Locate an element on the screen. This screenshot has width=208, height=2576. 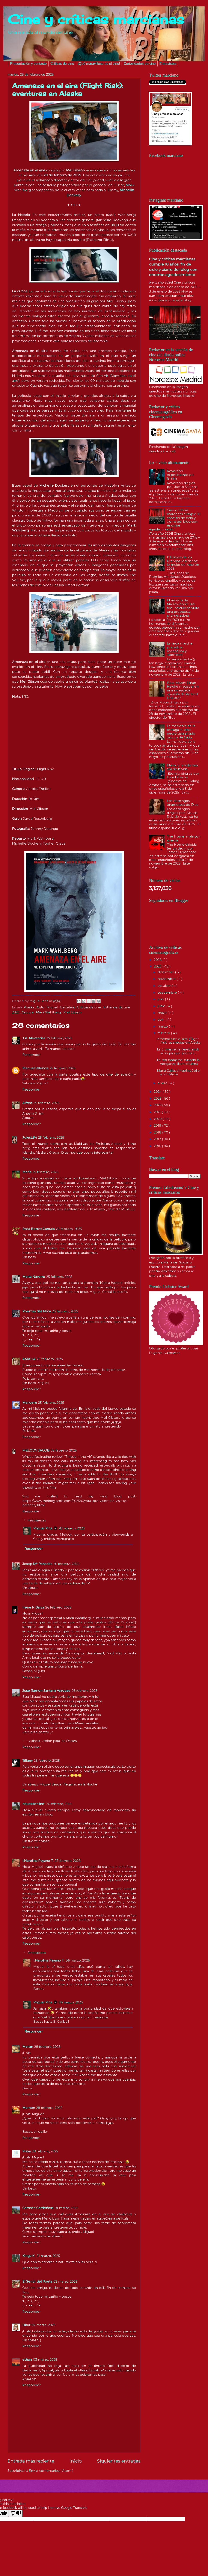
25 febrero, 2025 is located at coordinates (59, 1038).